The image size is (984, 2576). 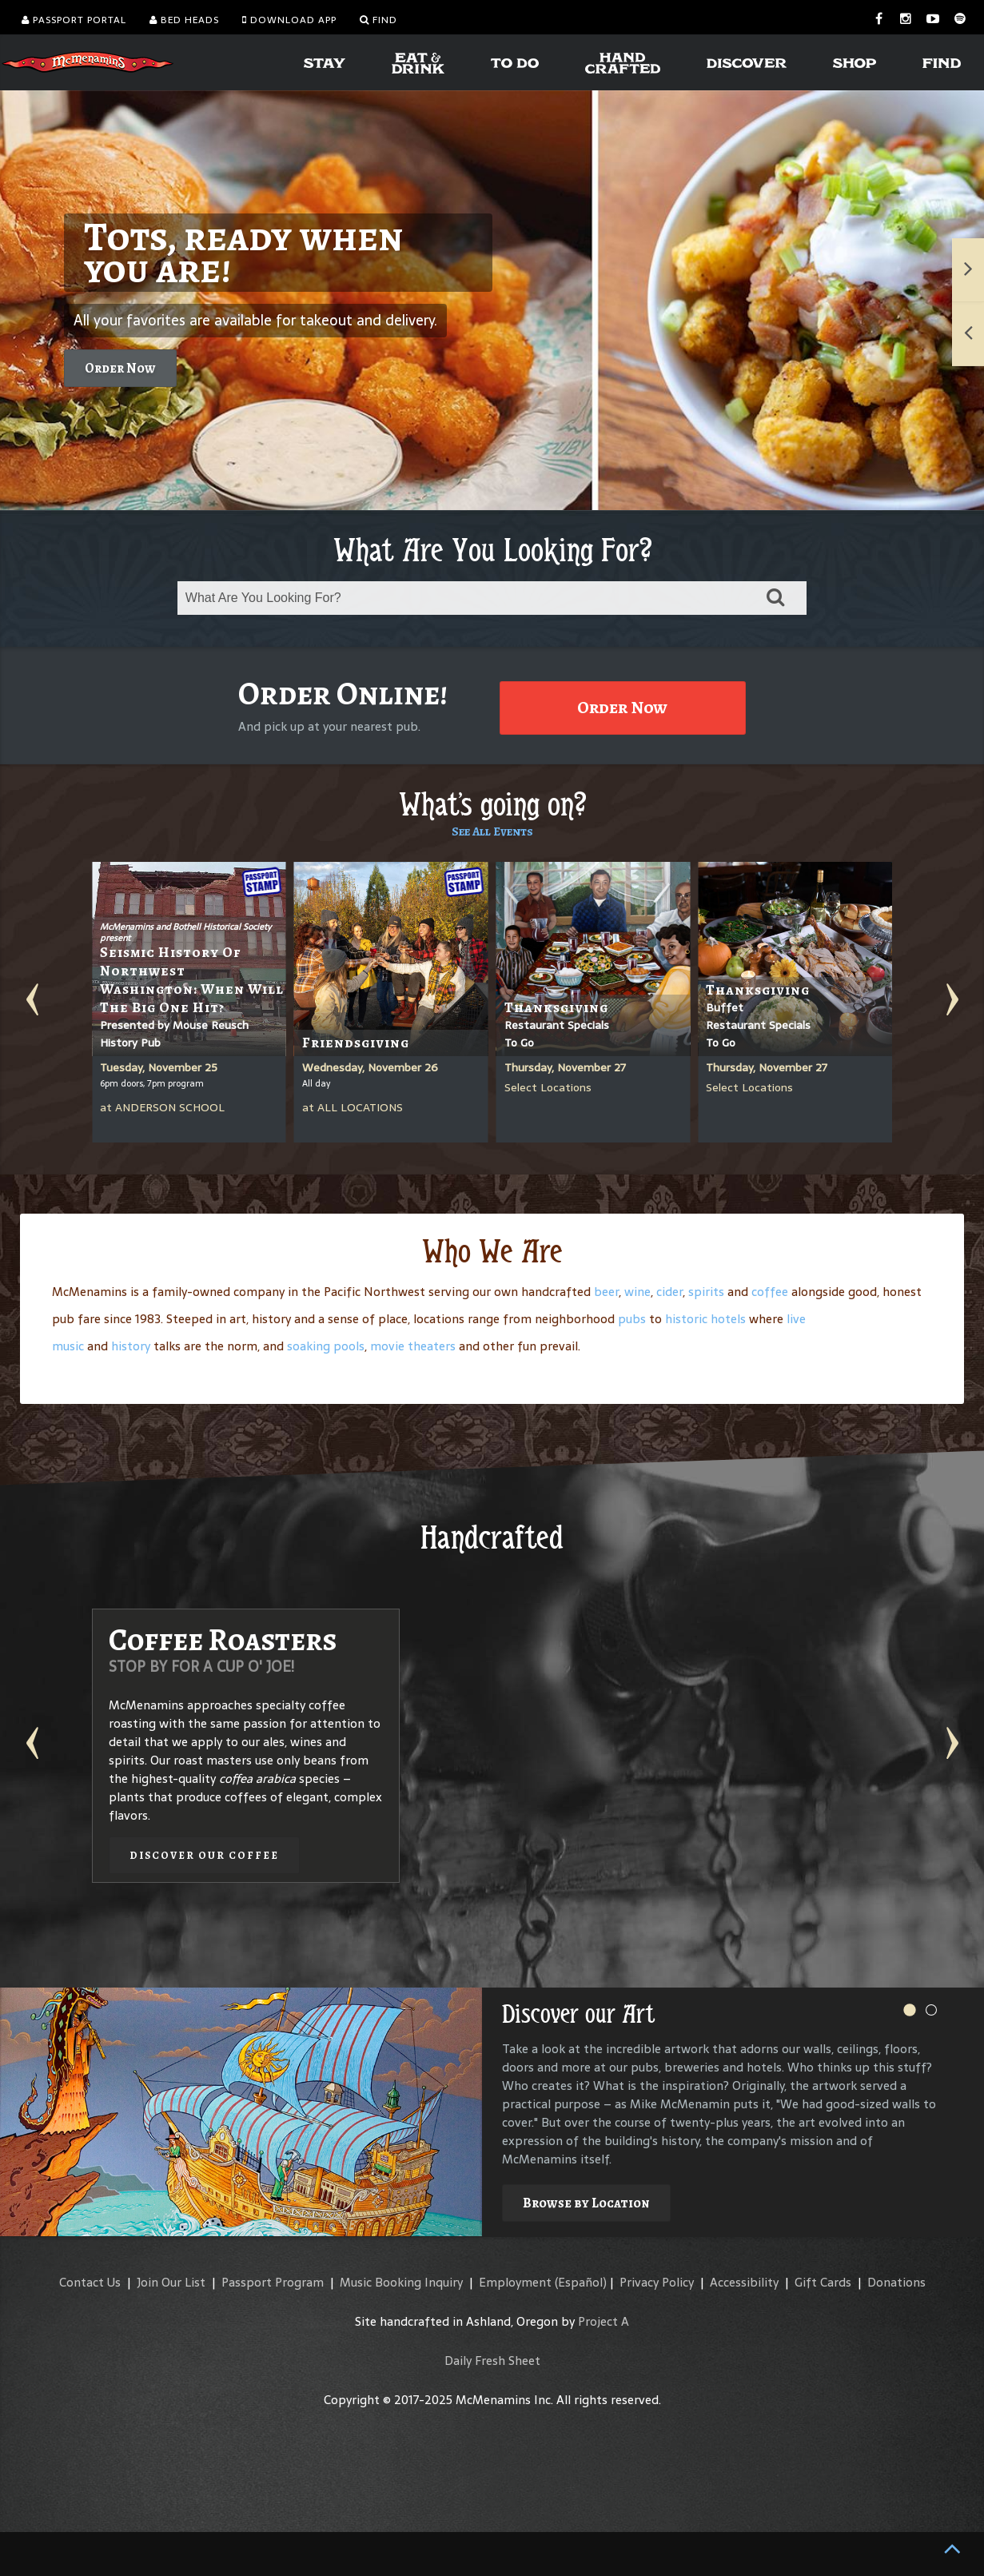 What do you see at coordinates (413, 1346) in the screenshot?
I see `movie theaters` at bounding box center [413, 1346].